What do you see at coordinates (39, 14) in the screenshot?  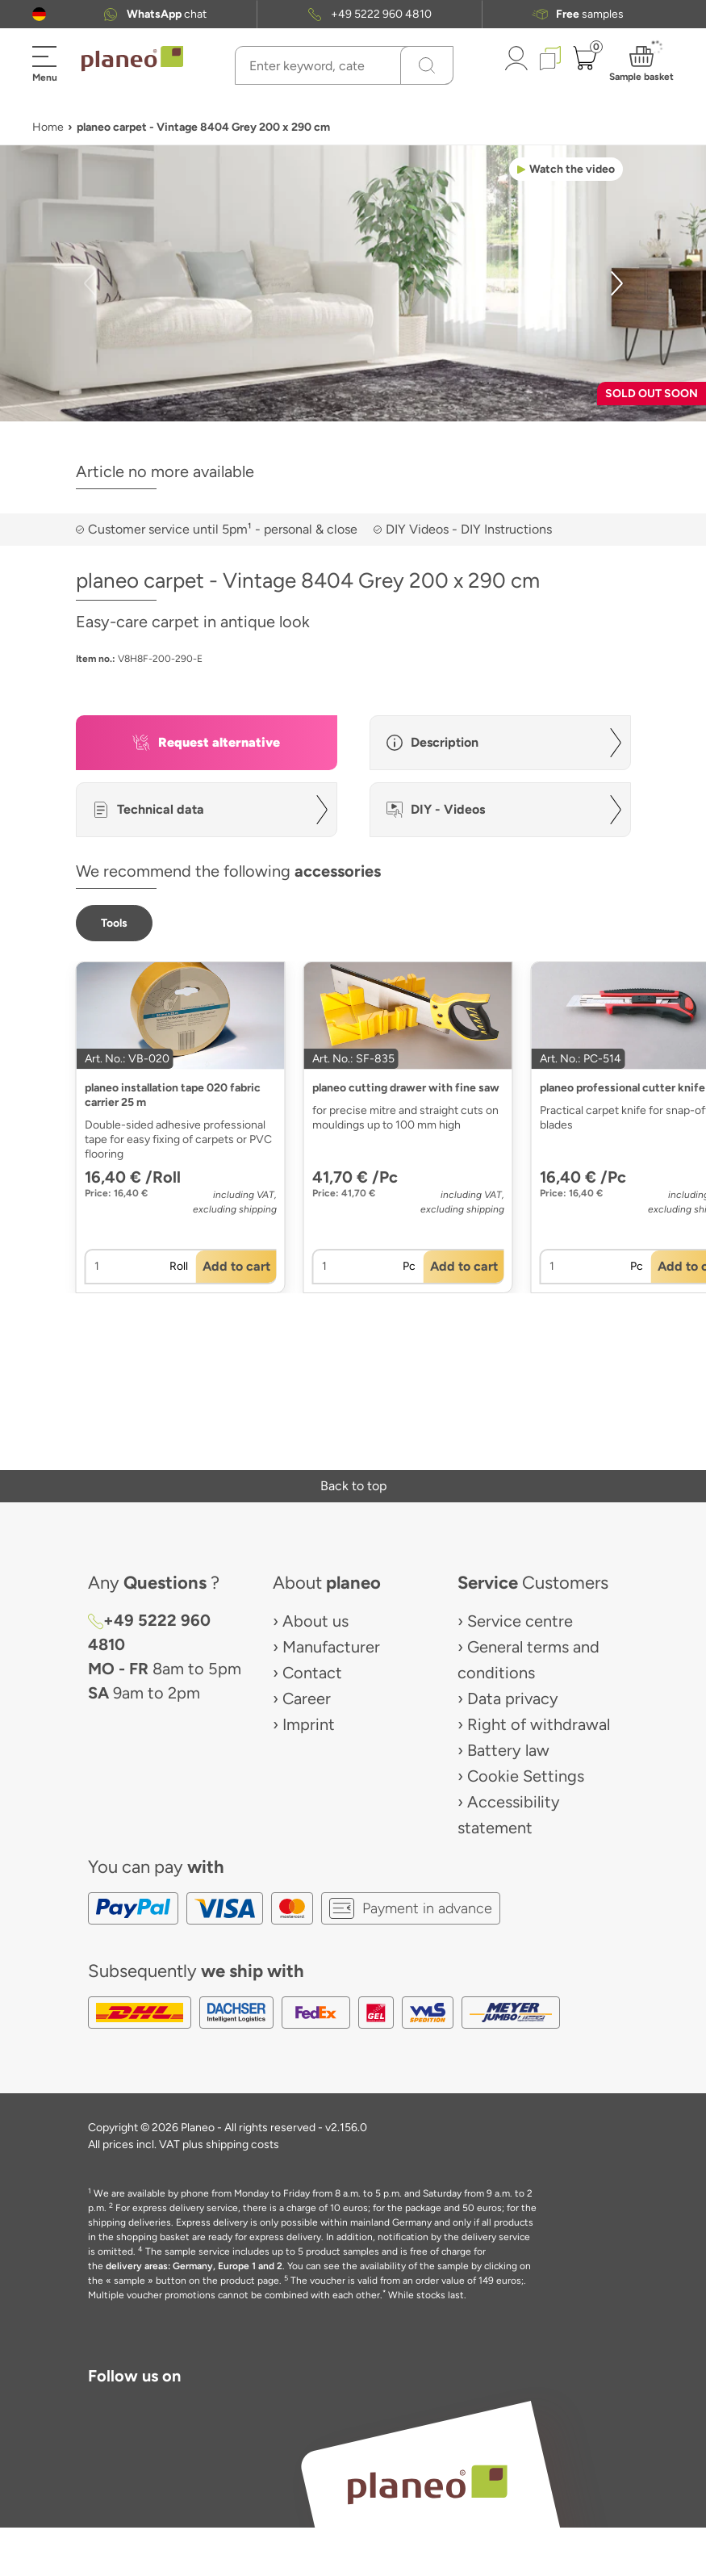 I see `[button]` at bounding box center [39, 14].